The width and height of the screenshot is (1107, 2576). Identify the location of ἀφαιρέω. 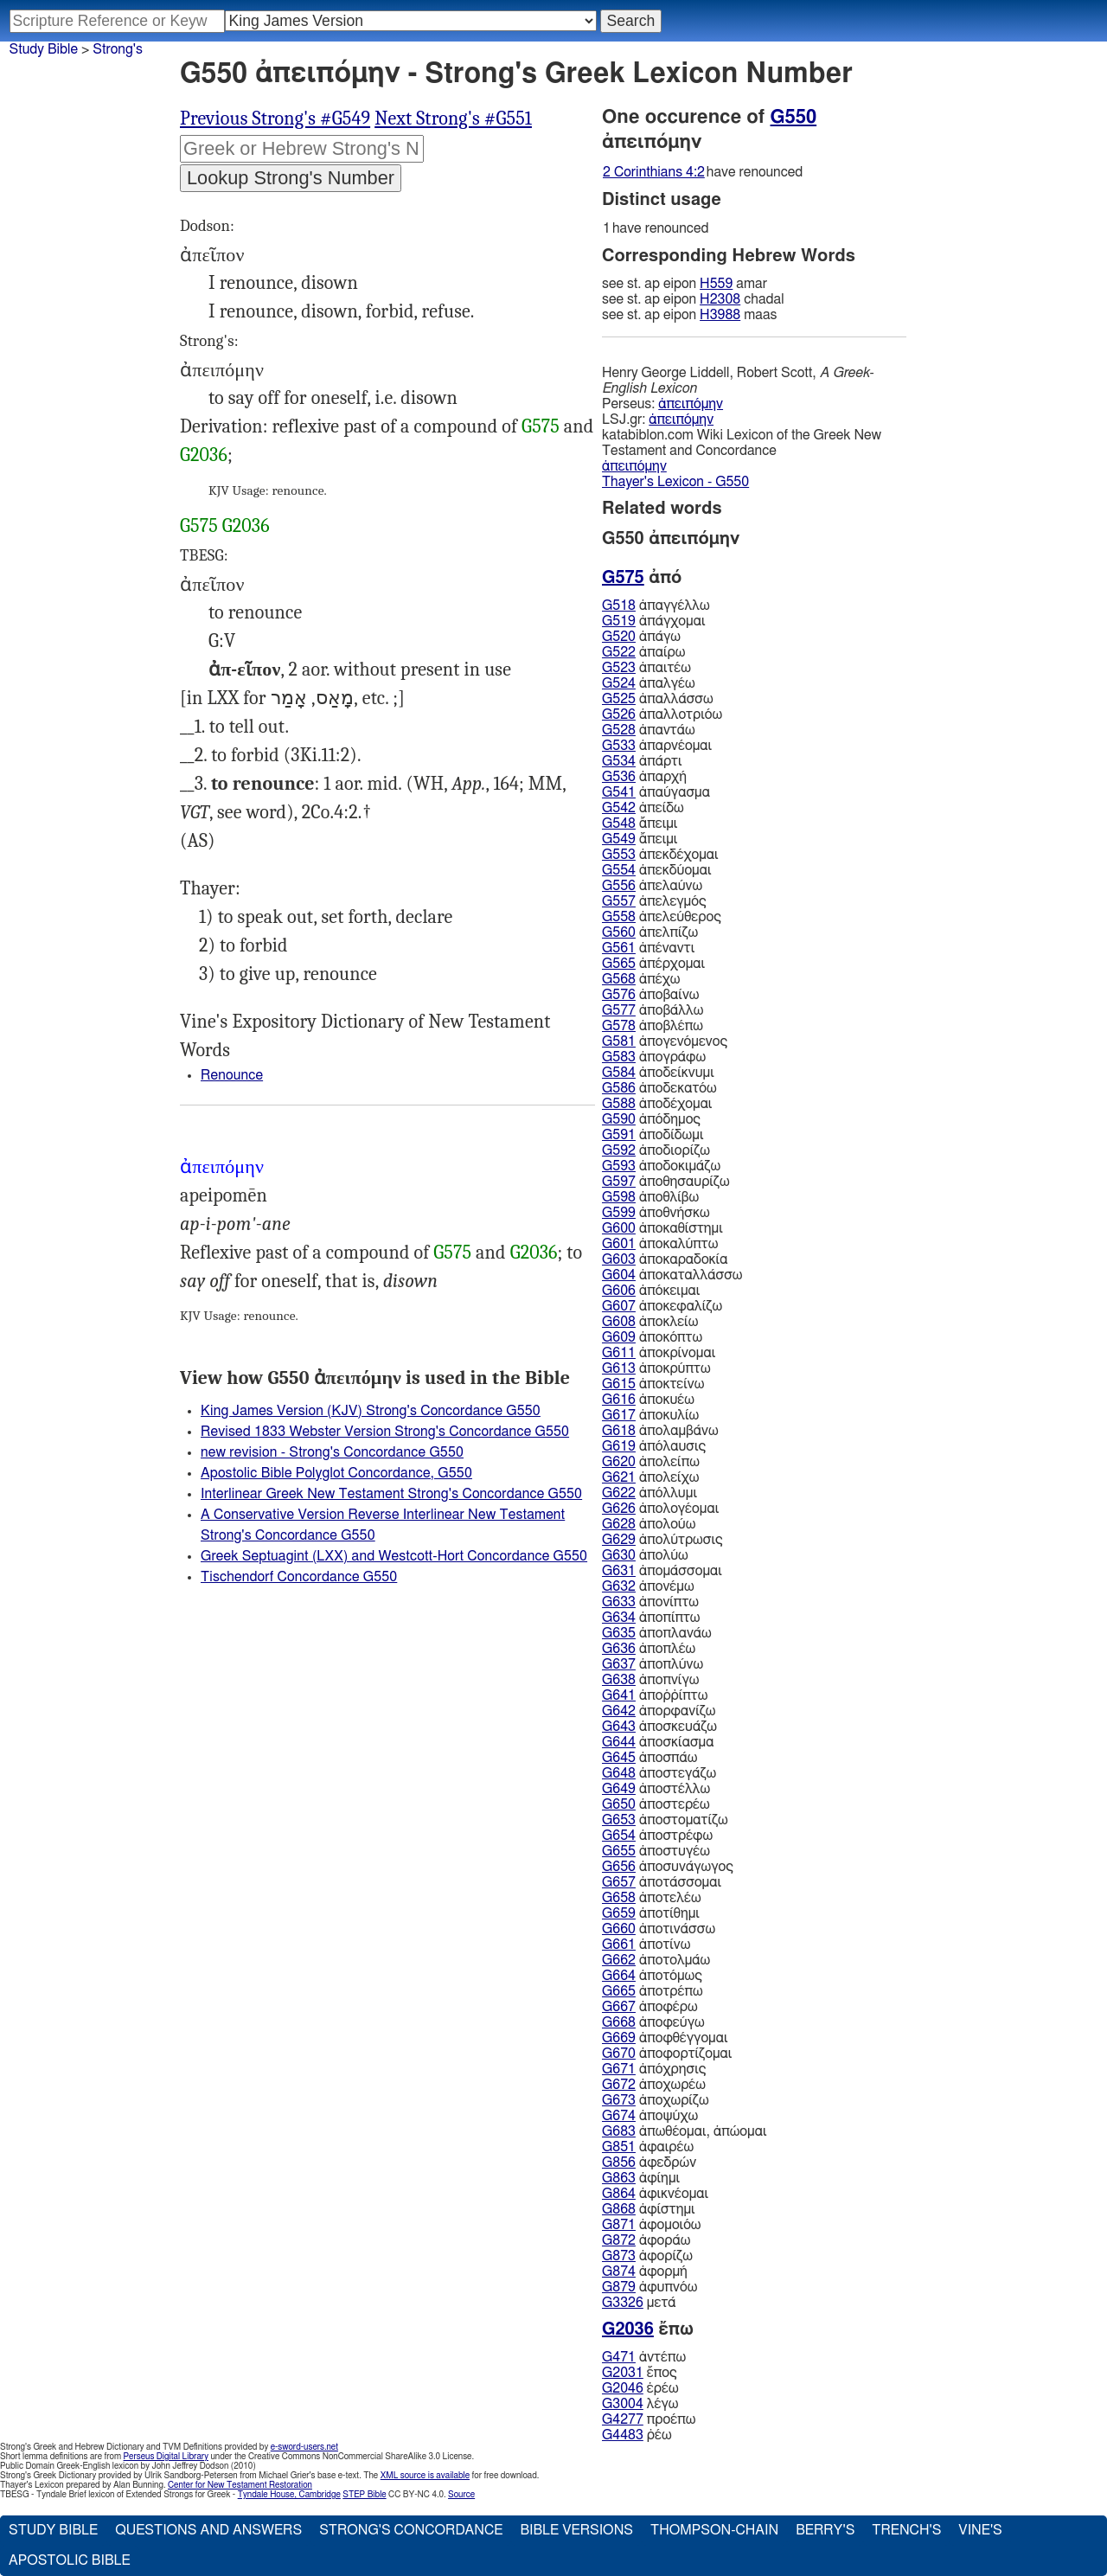
(648, 2147).